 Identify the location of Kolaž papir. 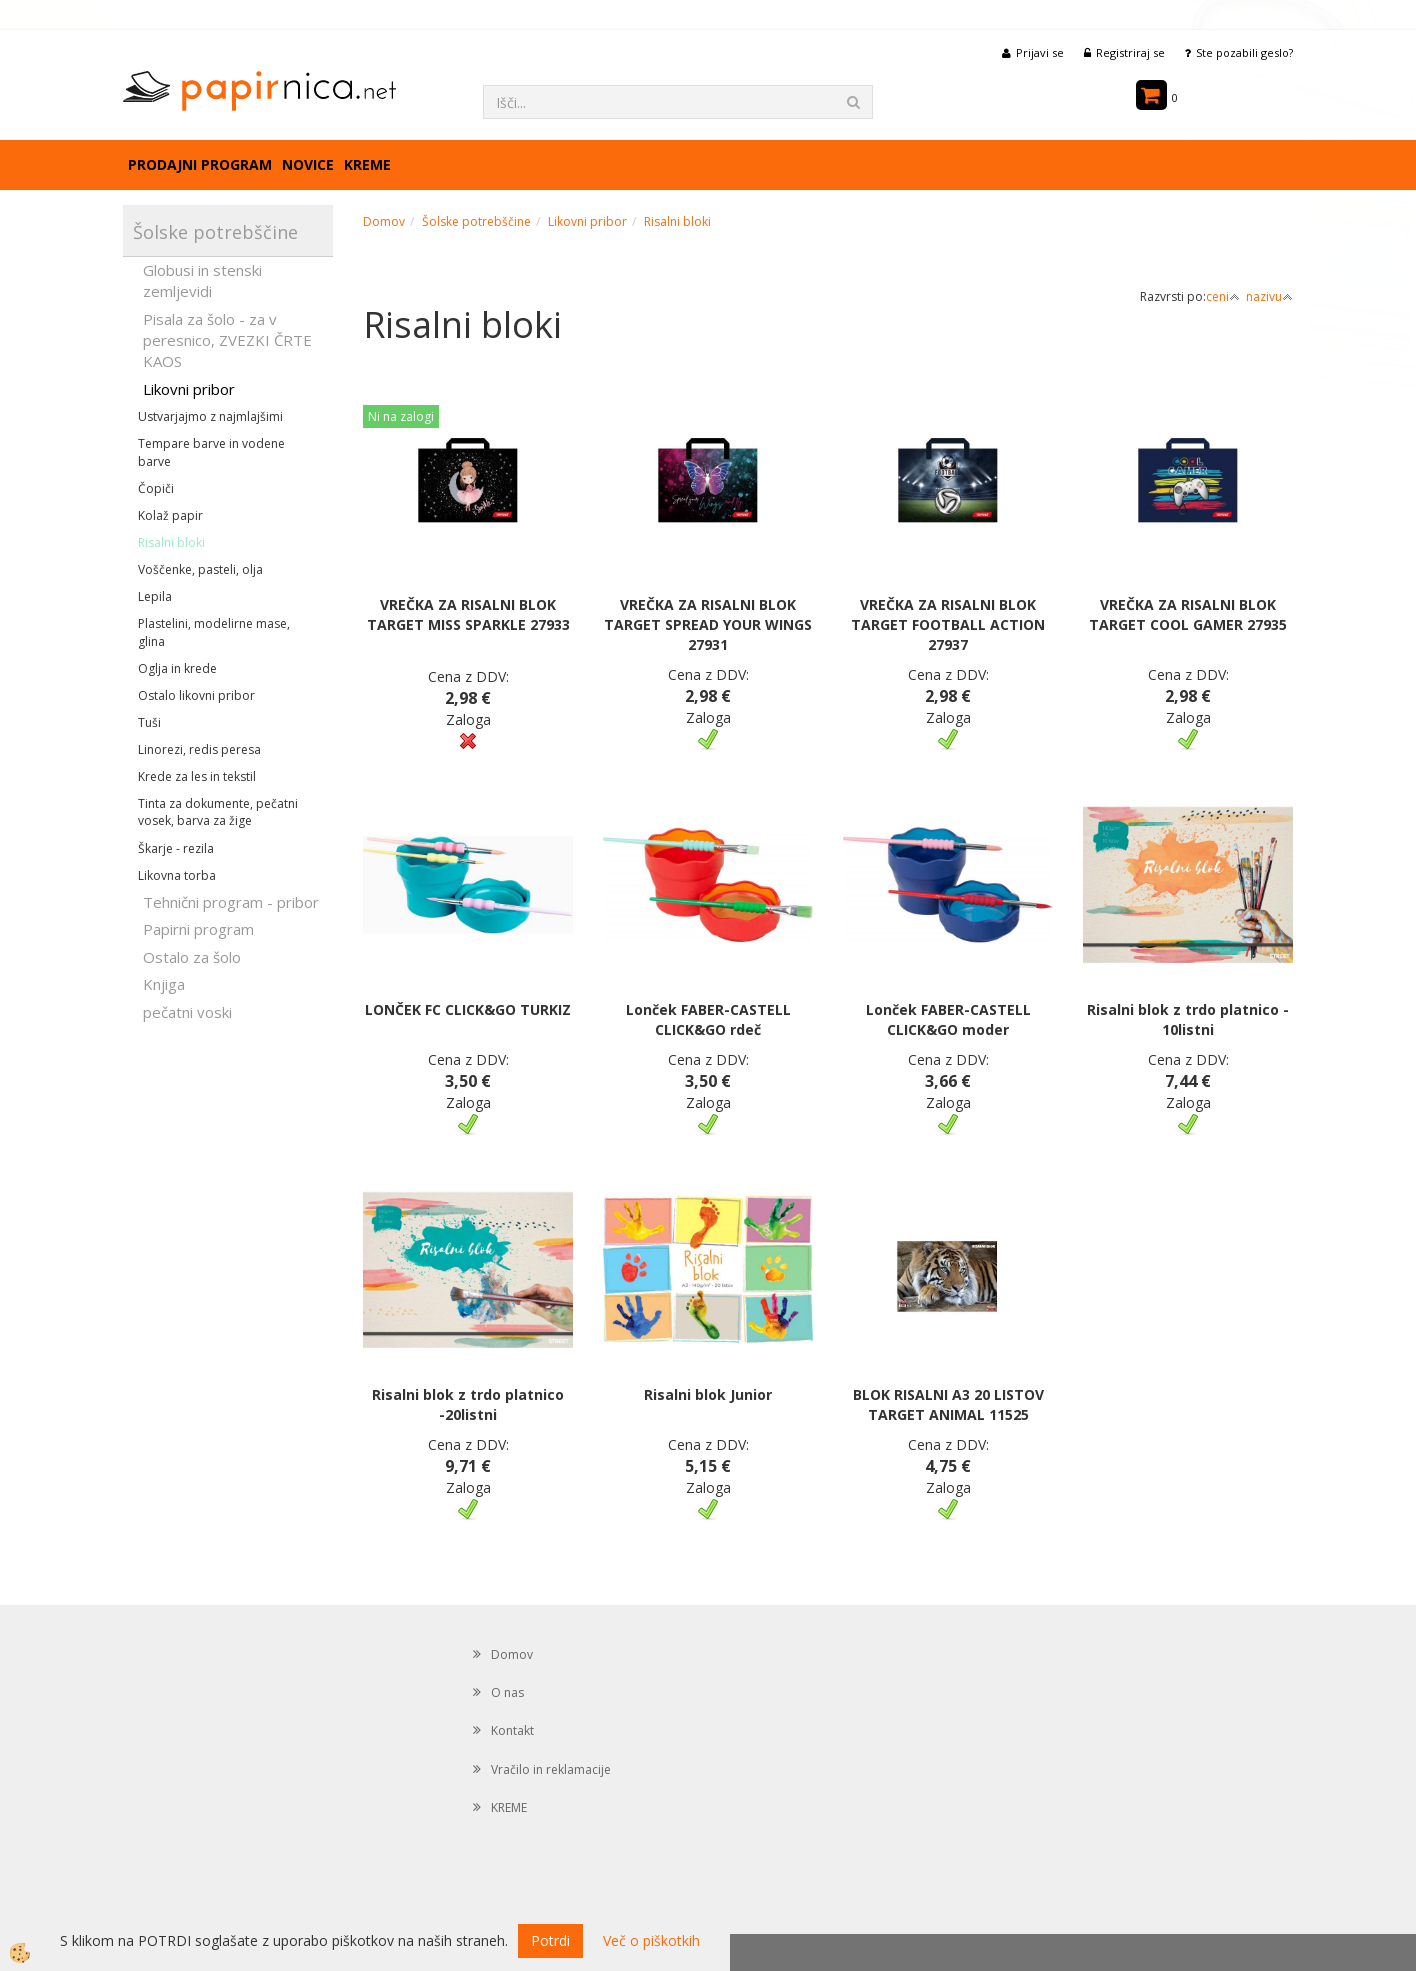
(170, 515).